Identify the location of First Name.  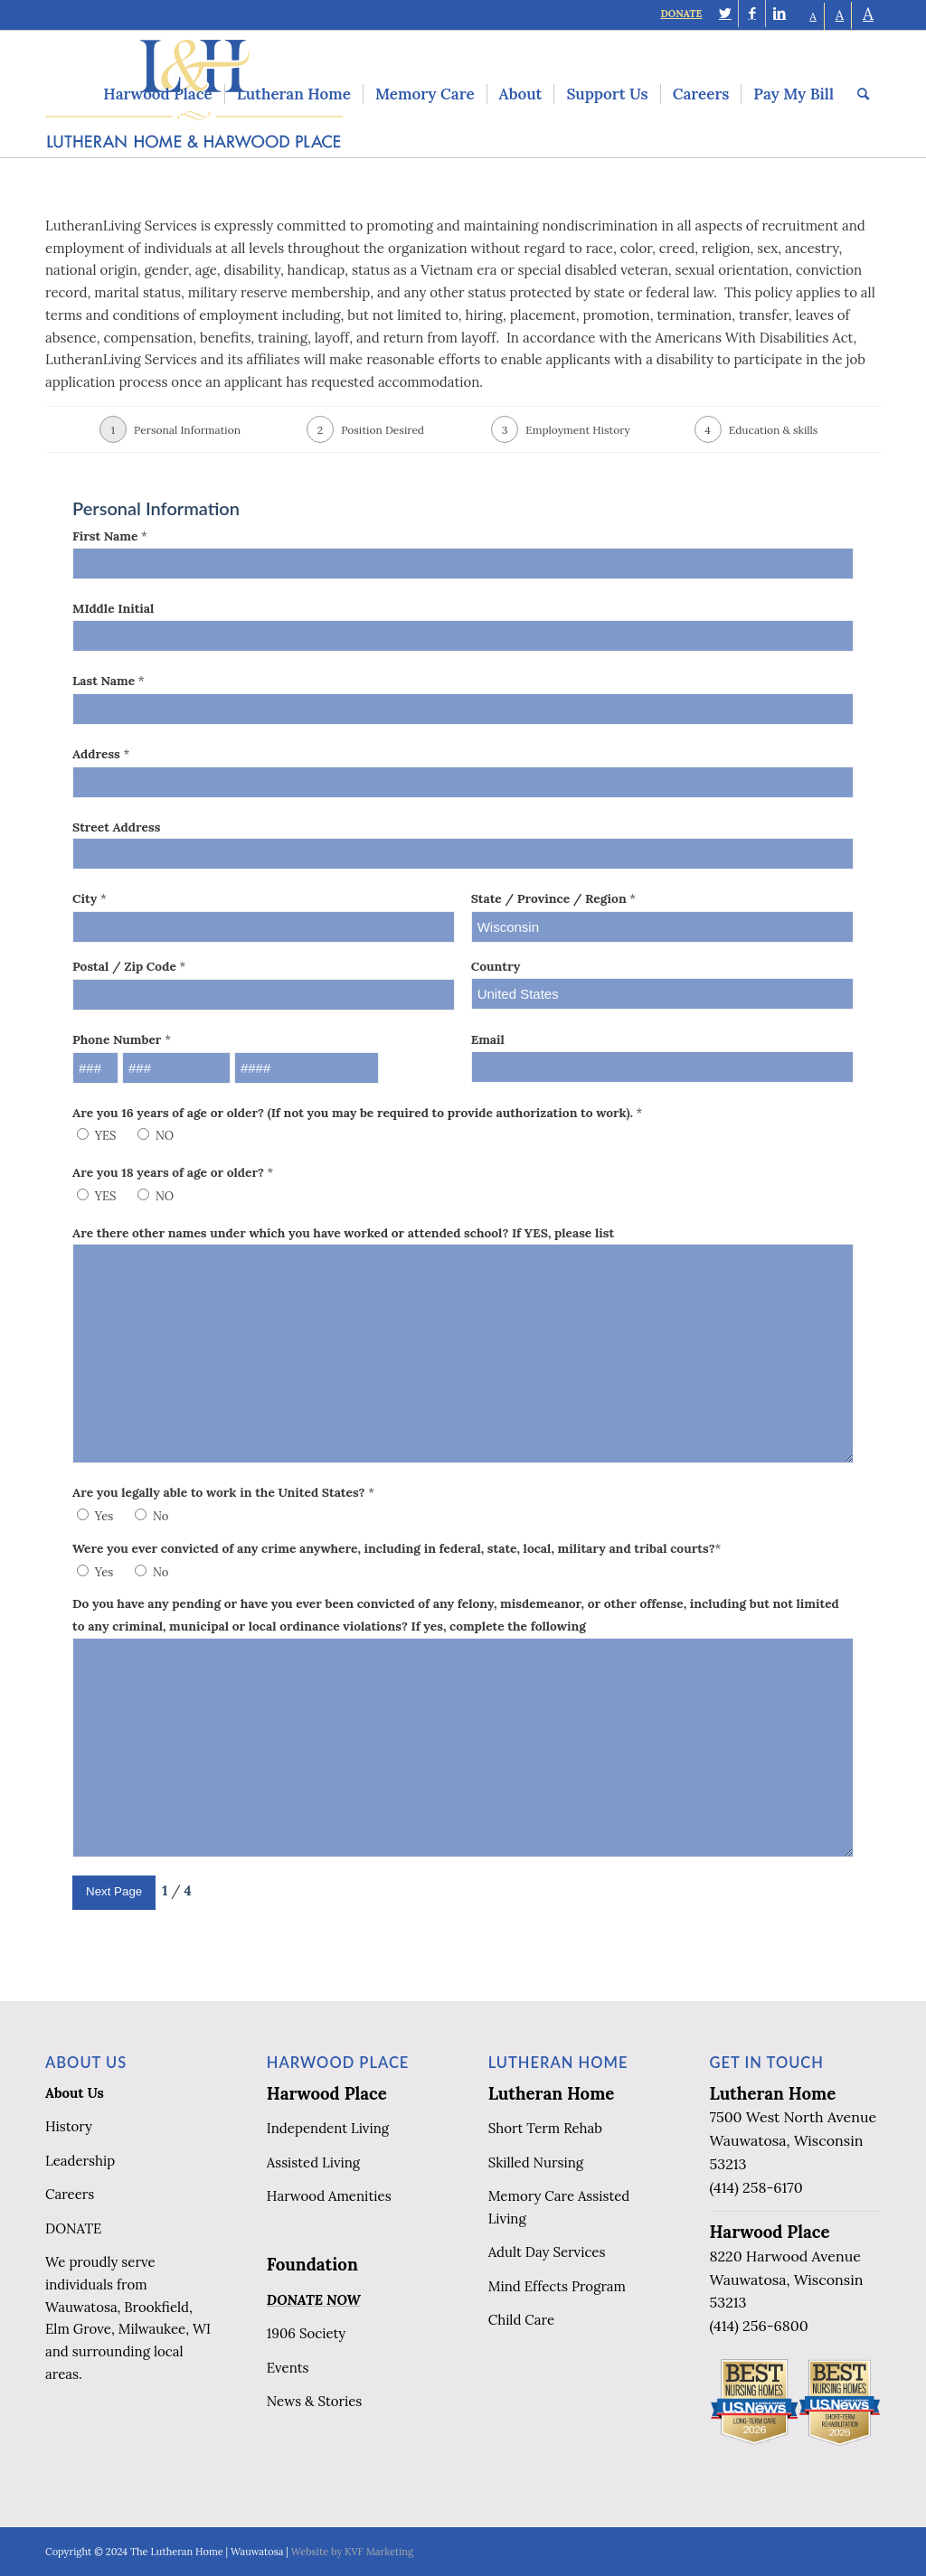
(109, 536).